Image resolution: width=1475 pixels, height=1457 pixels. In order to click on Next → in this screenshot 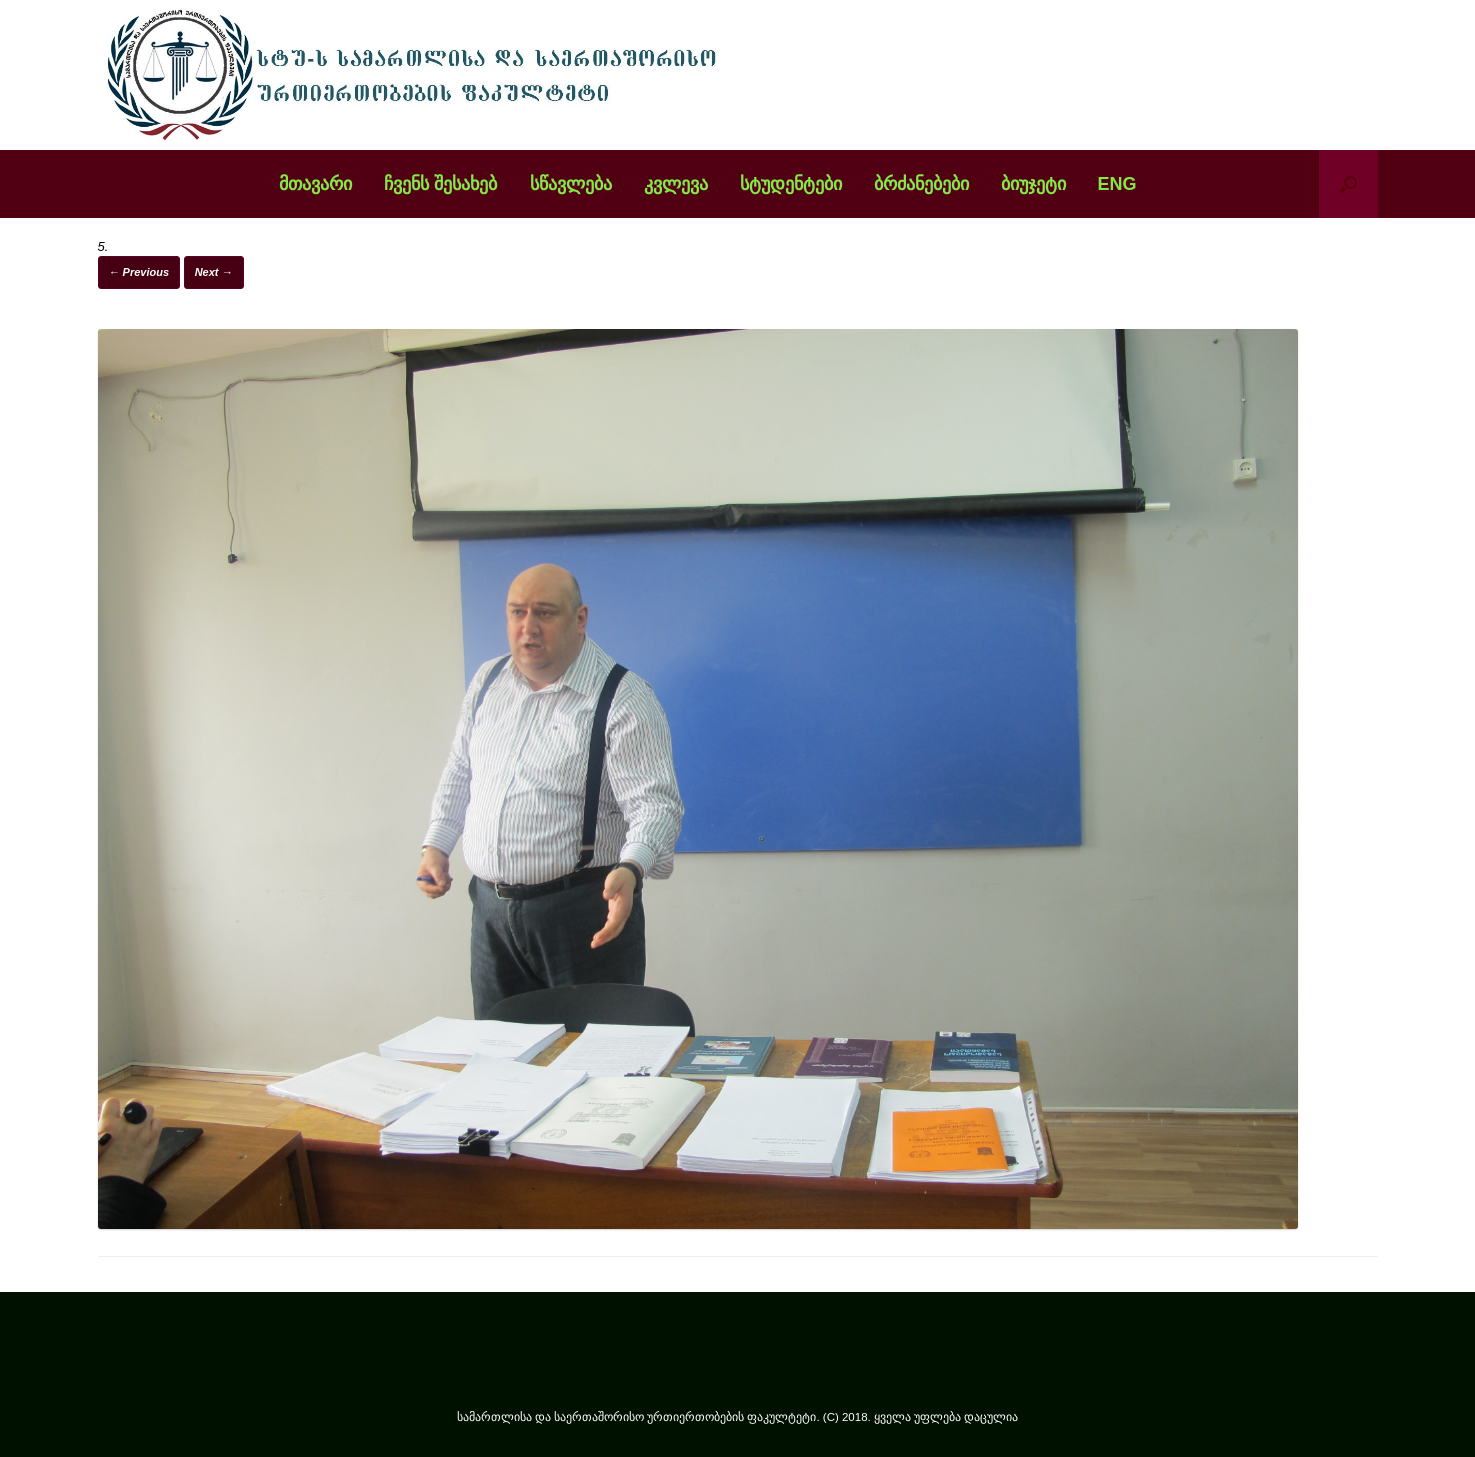, I will do `click(214, 272)`.